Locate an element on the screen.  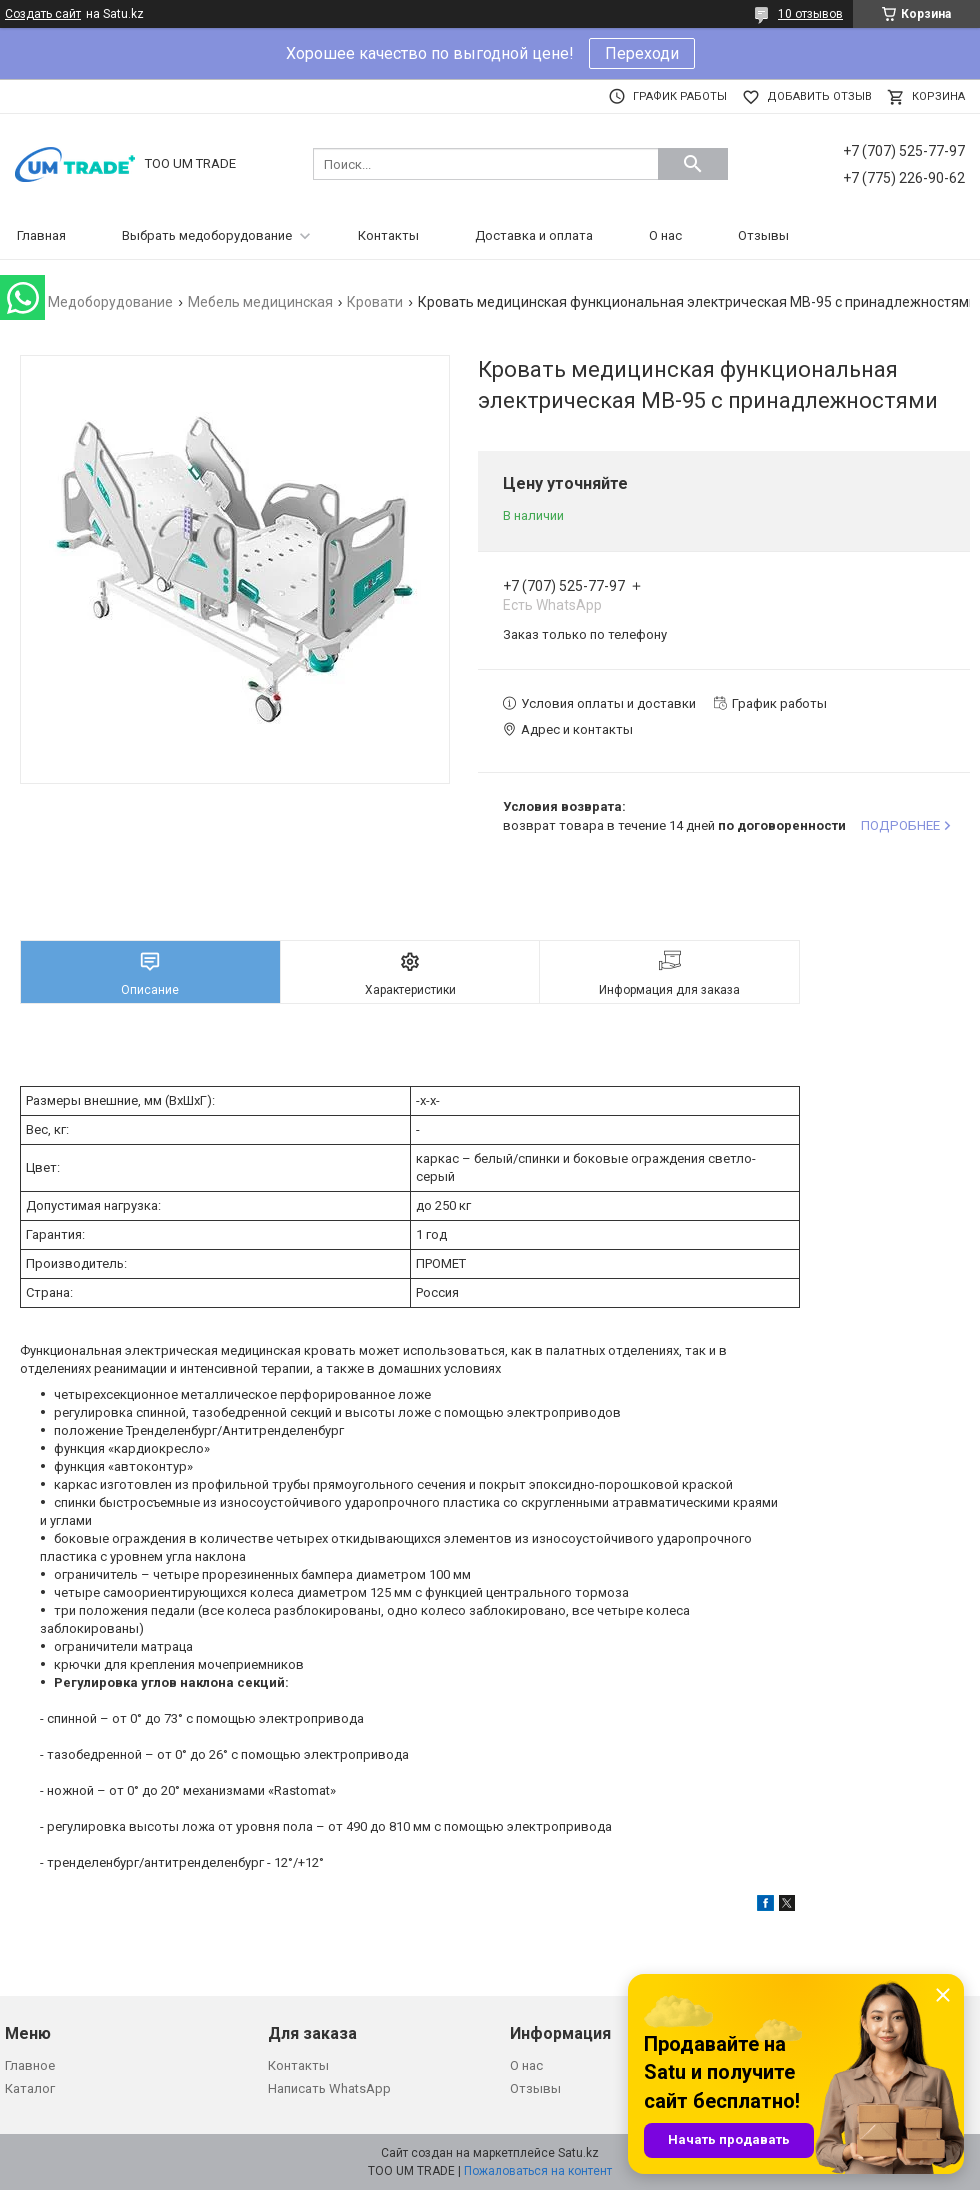
О нас is located at coordinates (665, 235).